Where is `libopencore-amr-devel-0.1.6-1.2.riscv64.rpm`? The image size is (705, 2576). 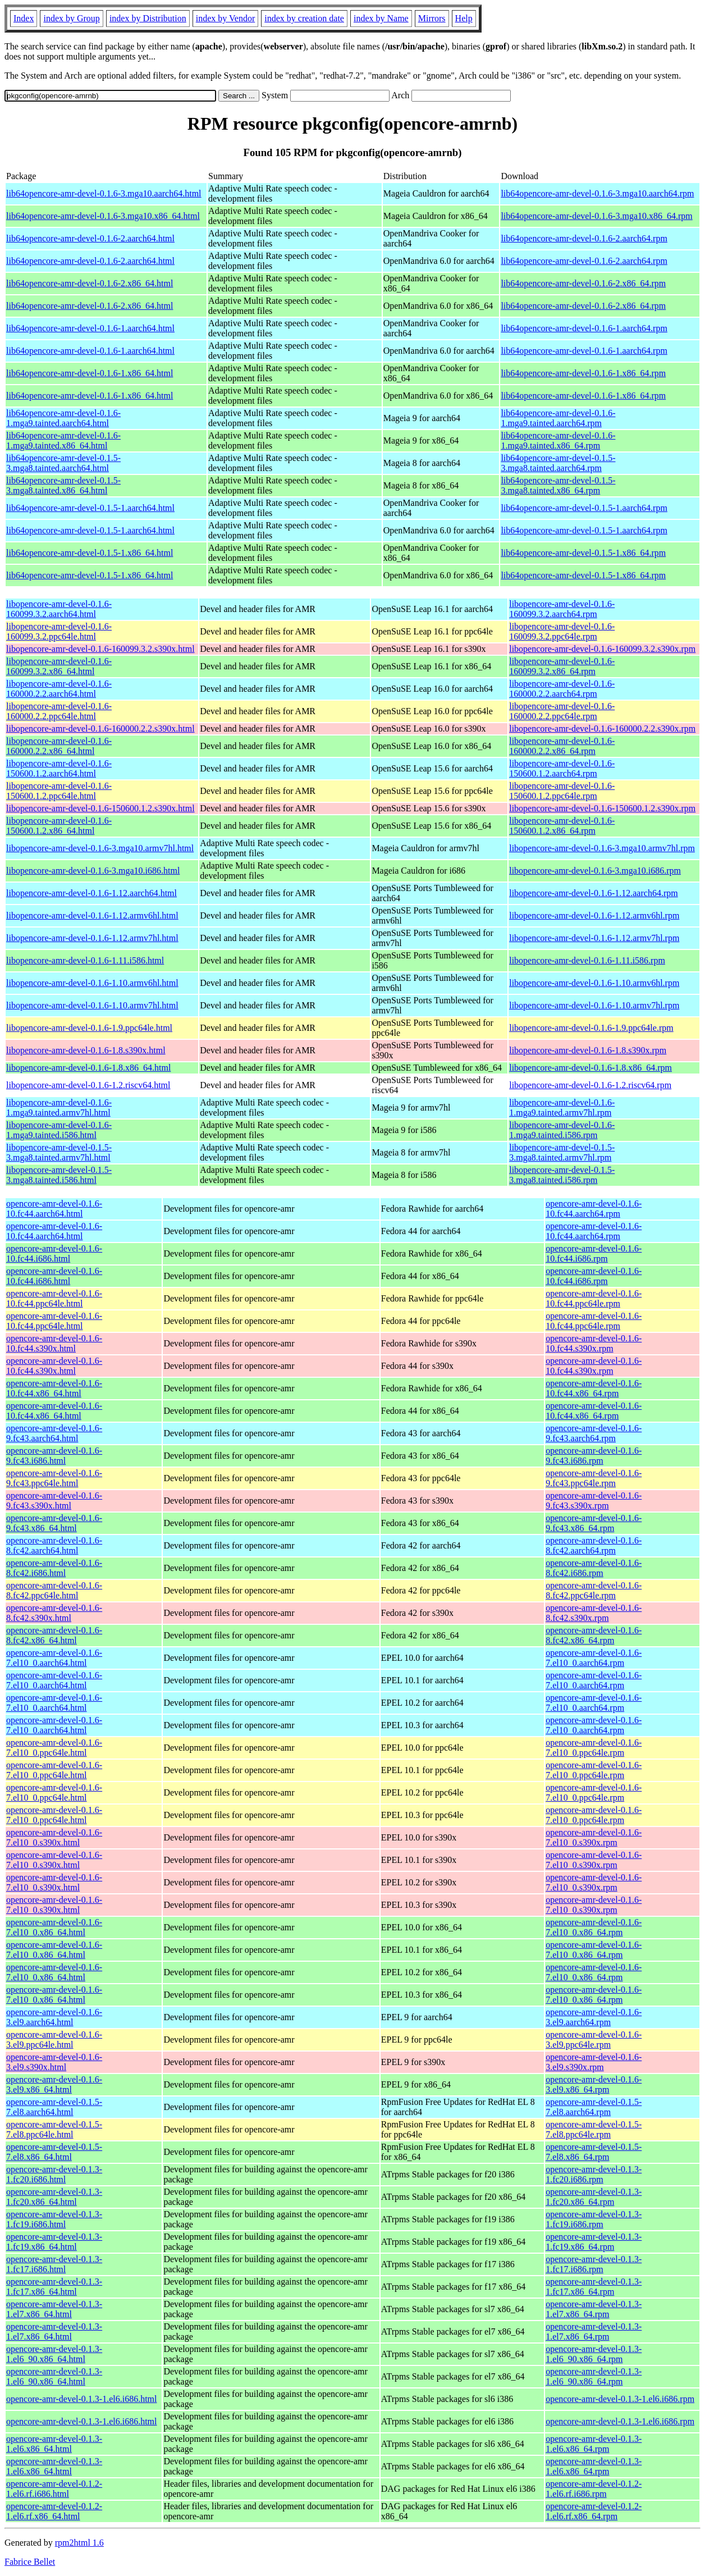
libopencore-amr-devel-0.1.6-1.2.riscv64.rpm is located at coordinates (590, 1085).